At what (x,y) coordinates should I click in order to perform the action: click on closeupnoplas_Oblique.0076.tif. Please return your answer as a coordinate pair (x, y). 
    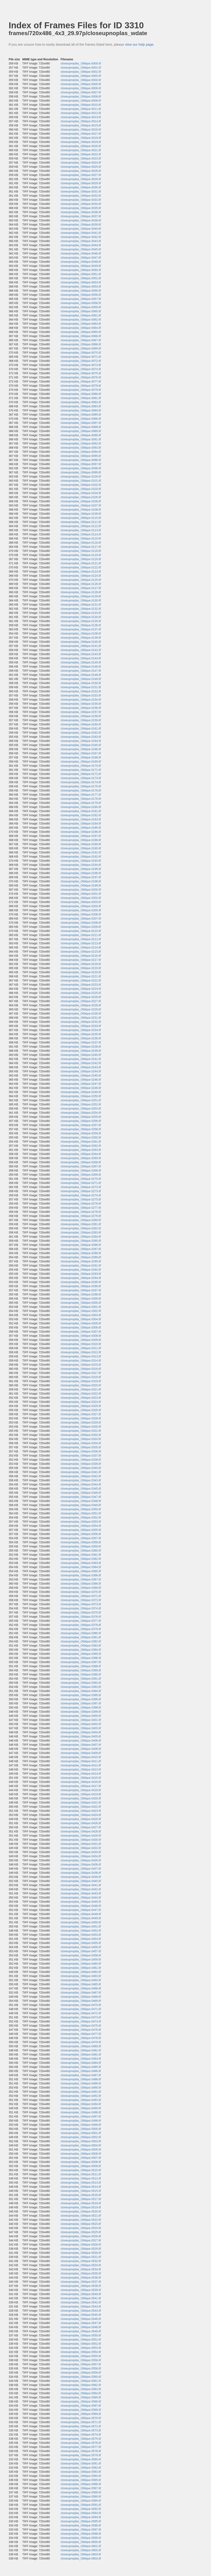
    Looking at the image, I should click on (81, 377).